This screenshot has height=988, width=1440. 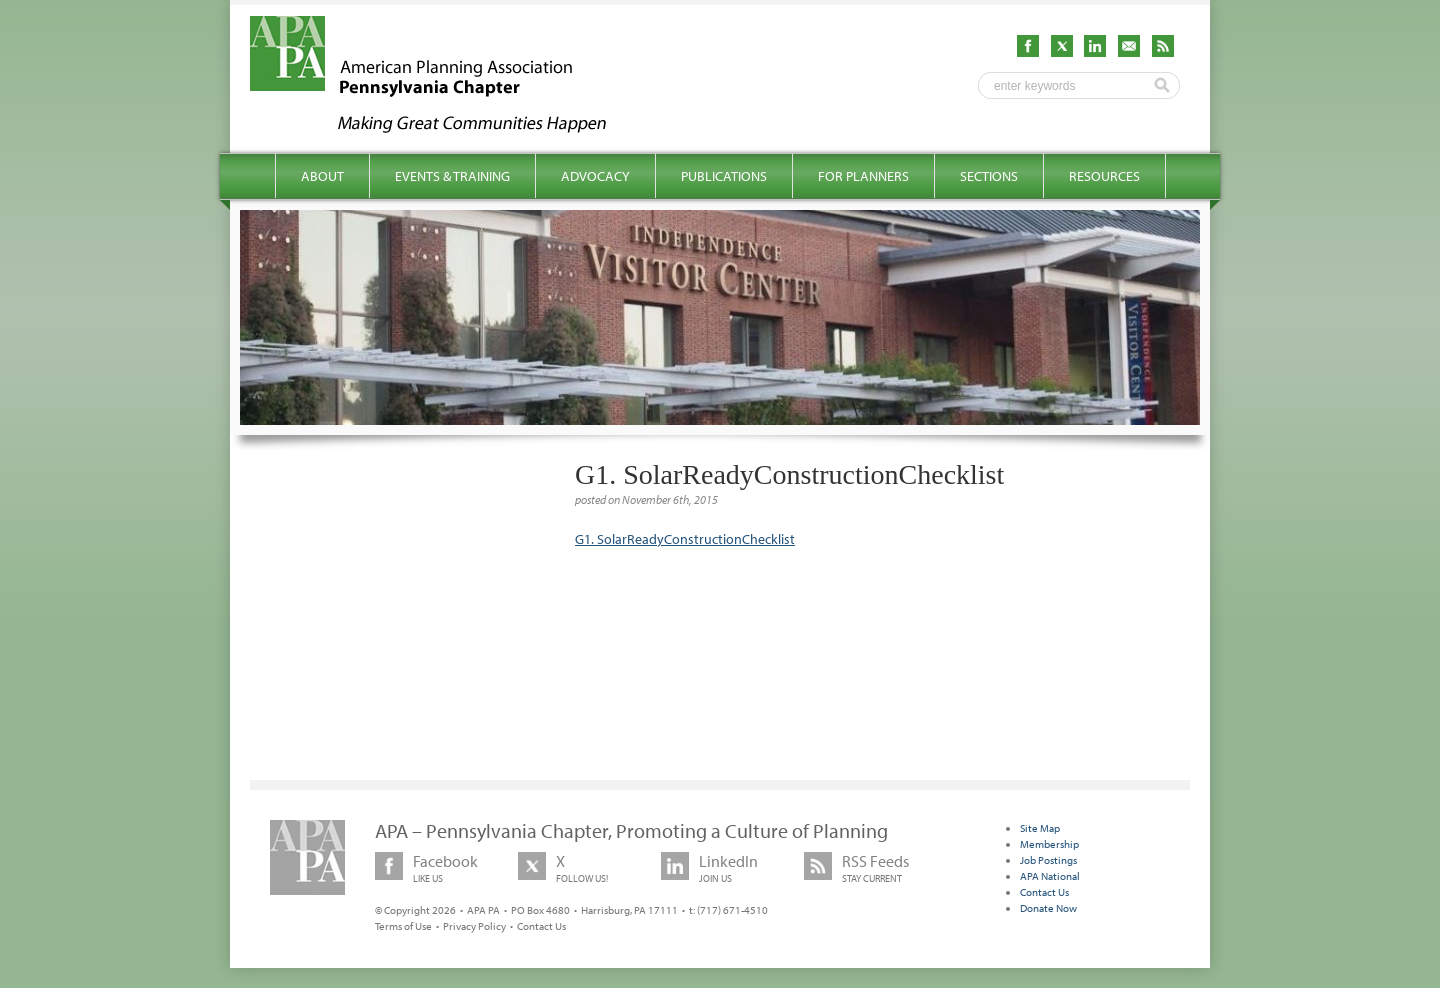 I want to click on Membership, so click(x=1049, y=844).